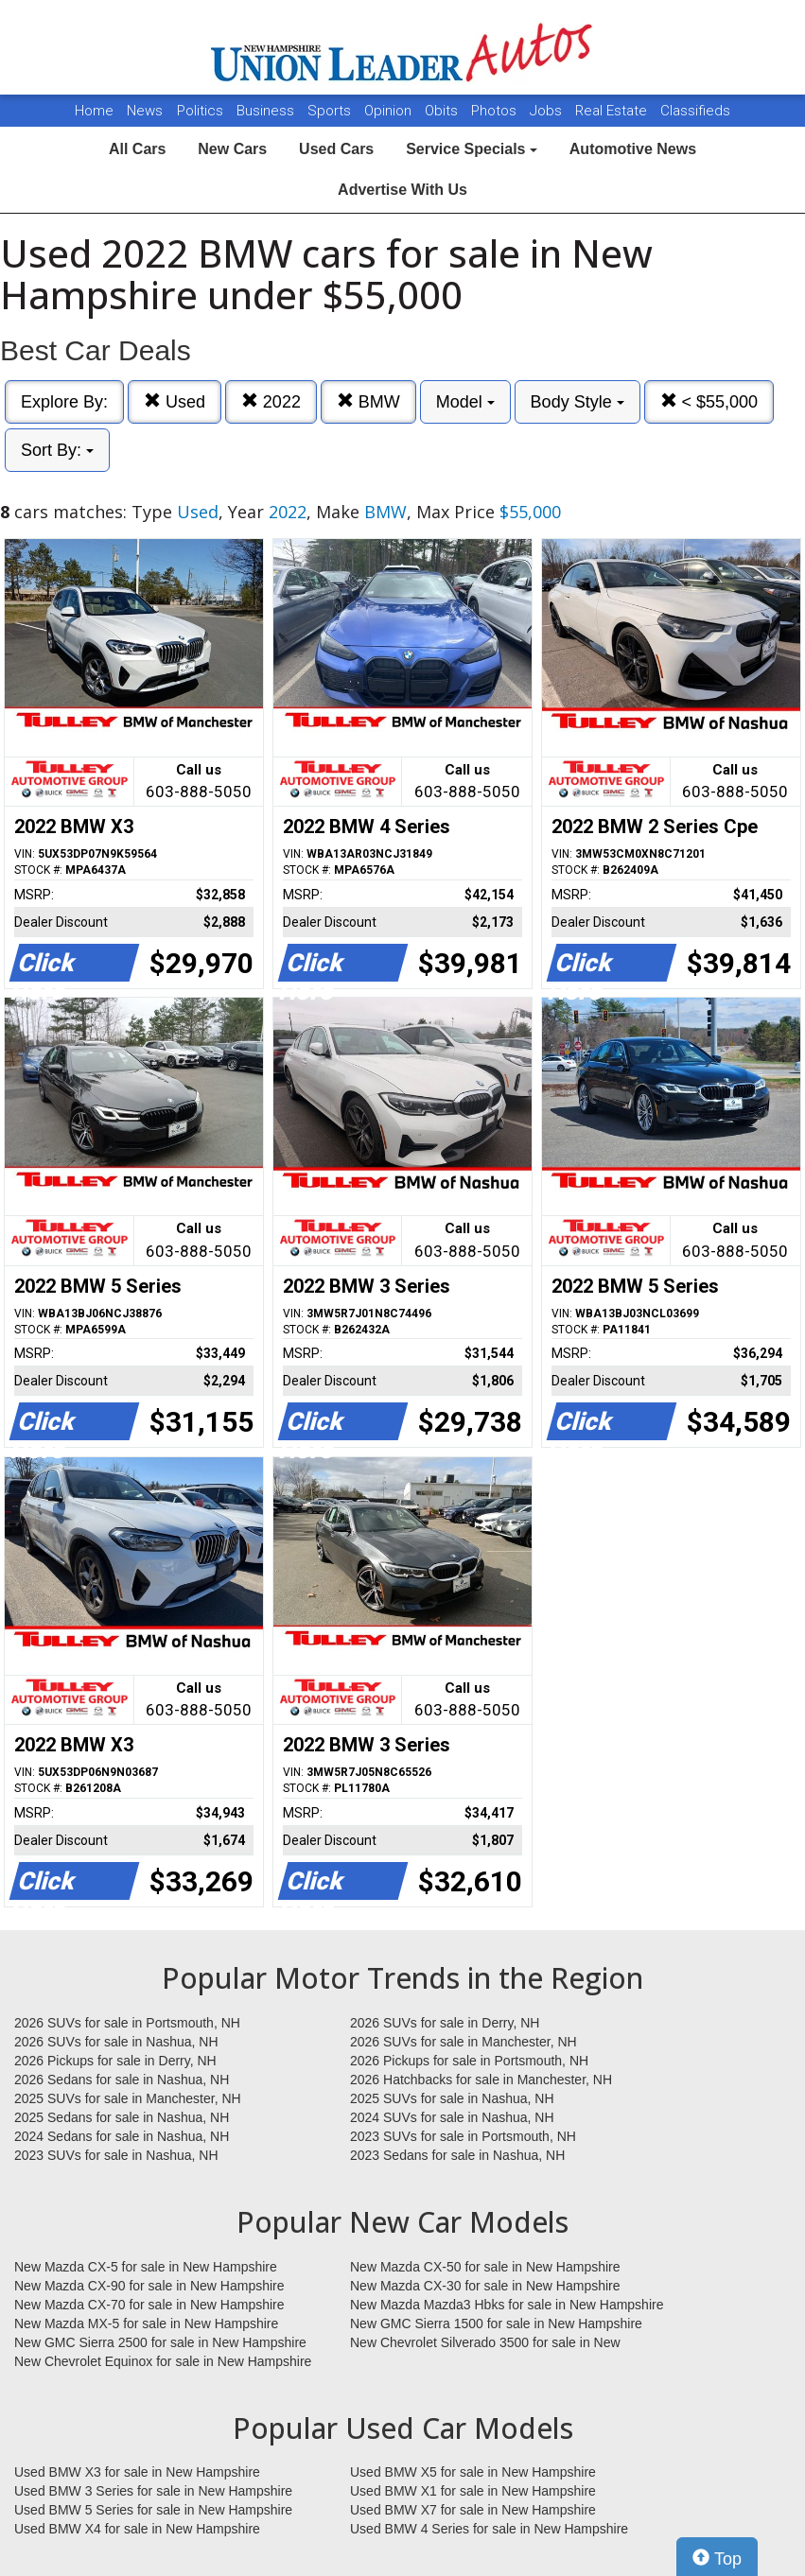  Describe the element at coordinates (57, 450) in the screenshot. I see `Sort By:` at that location.